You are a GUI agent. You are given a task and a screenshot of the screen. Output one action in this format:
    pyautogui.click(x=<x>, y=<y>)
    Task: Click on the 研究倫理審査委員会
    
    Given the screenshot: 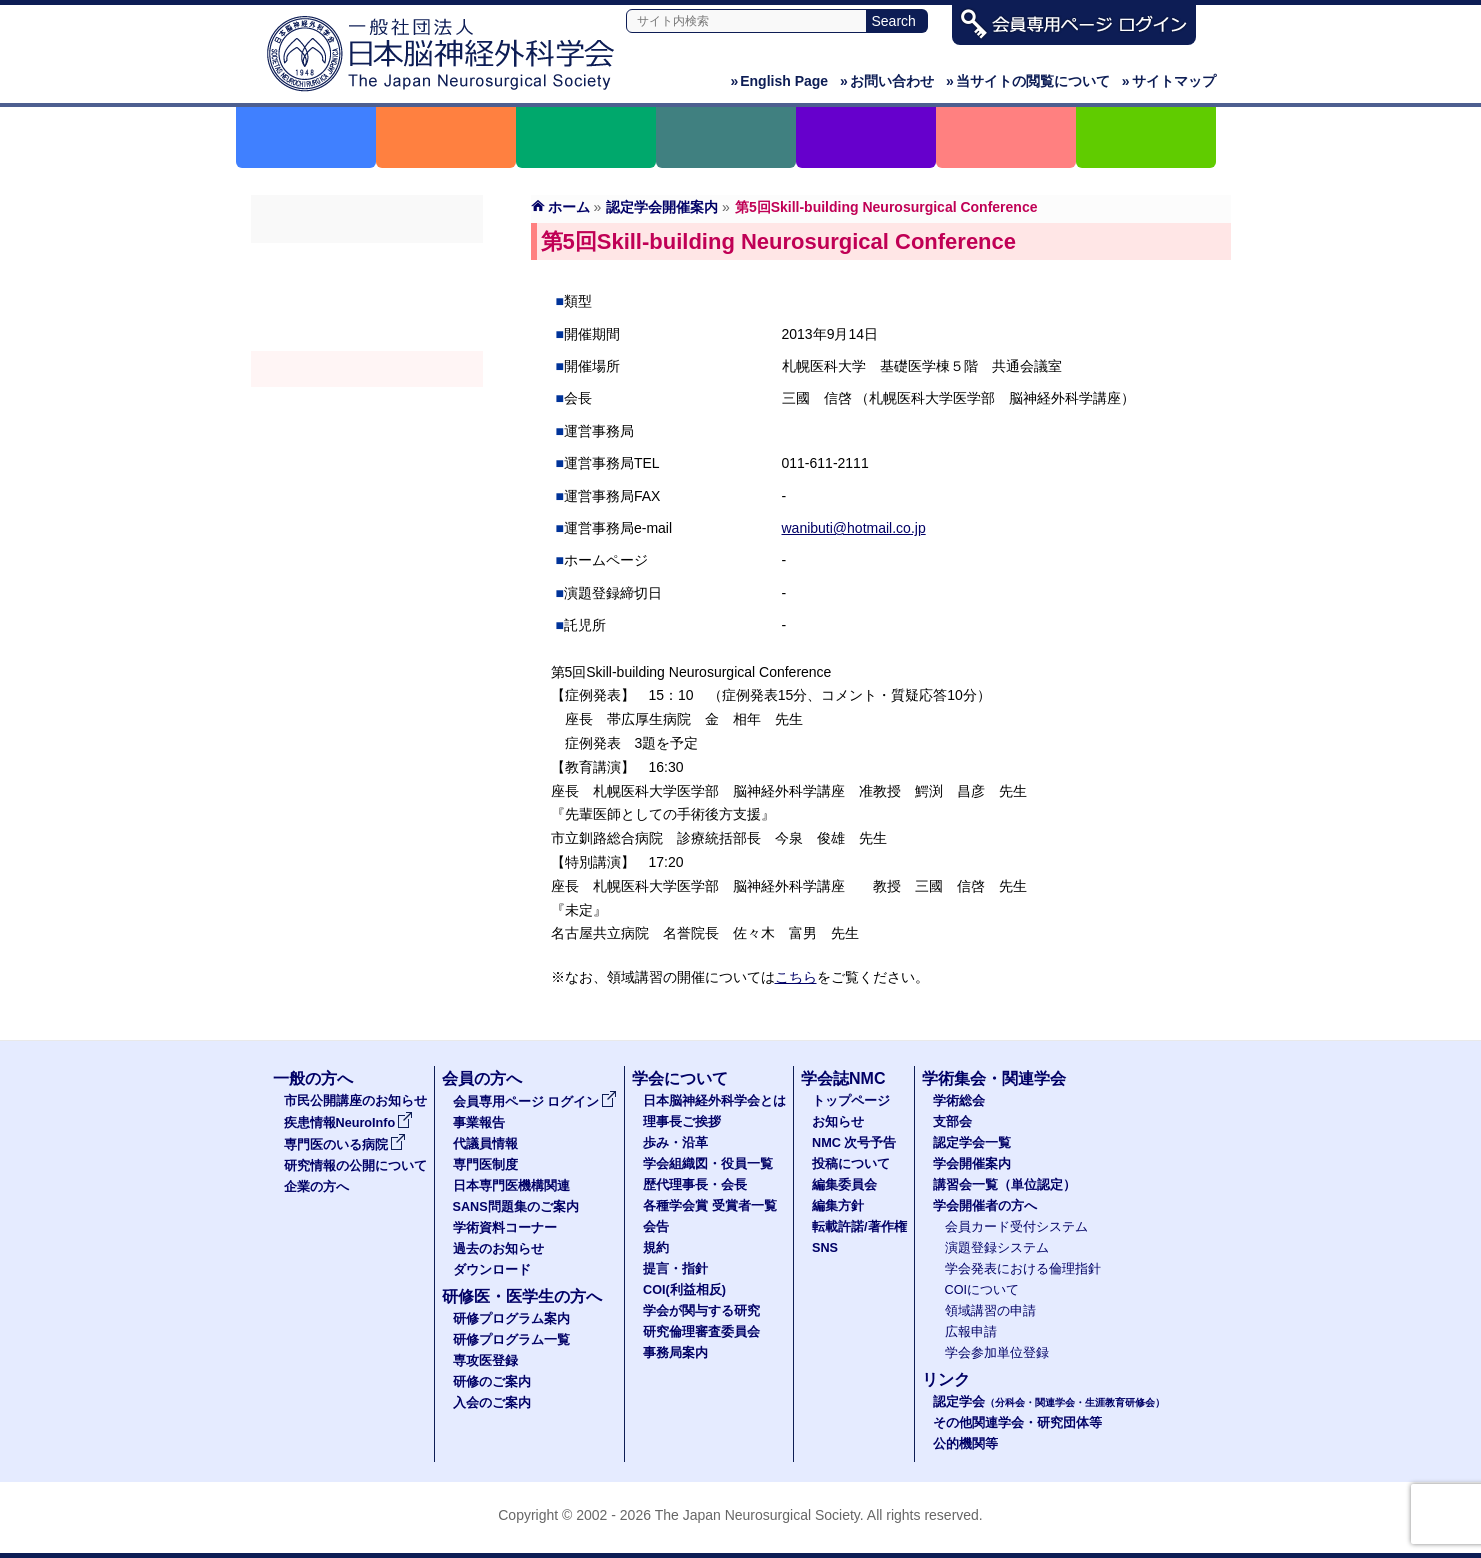 What is the action you would take?
    pyautogui.click(x=701, y=1332)
    